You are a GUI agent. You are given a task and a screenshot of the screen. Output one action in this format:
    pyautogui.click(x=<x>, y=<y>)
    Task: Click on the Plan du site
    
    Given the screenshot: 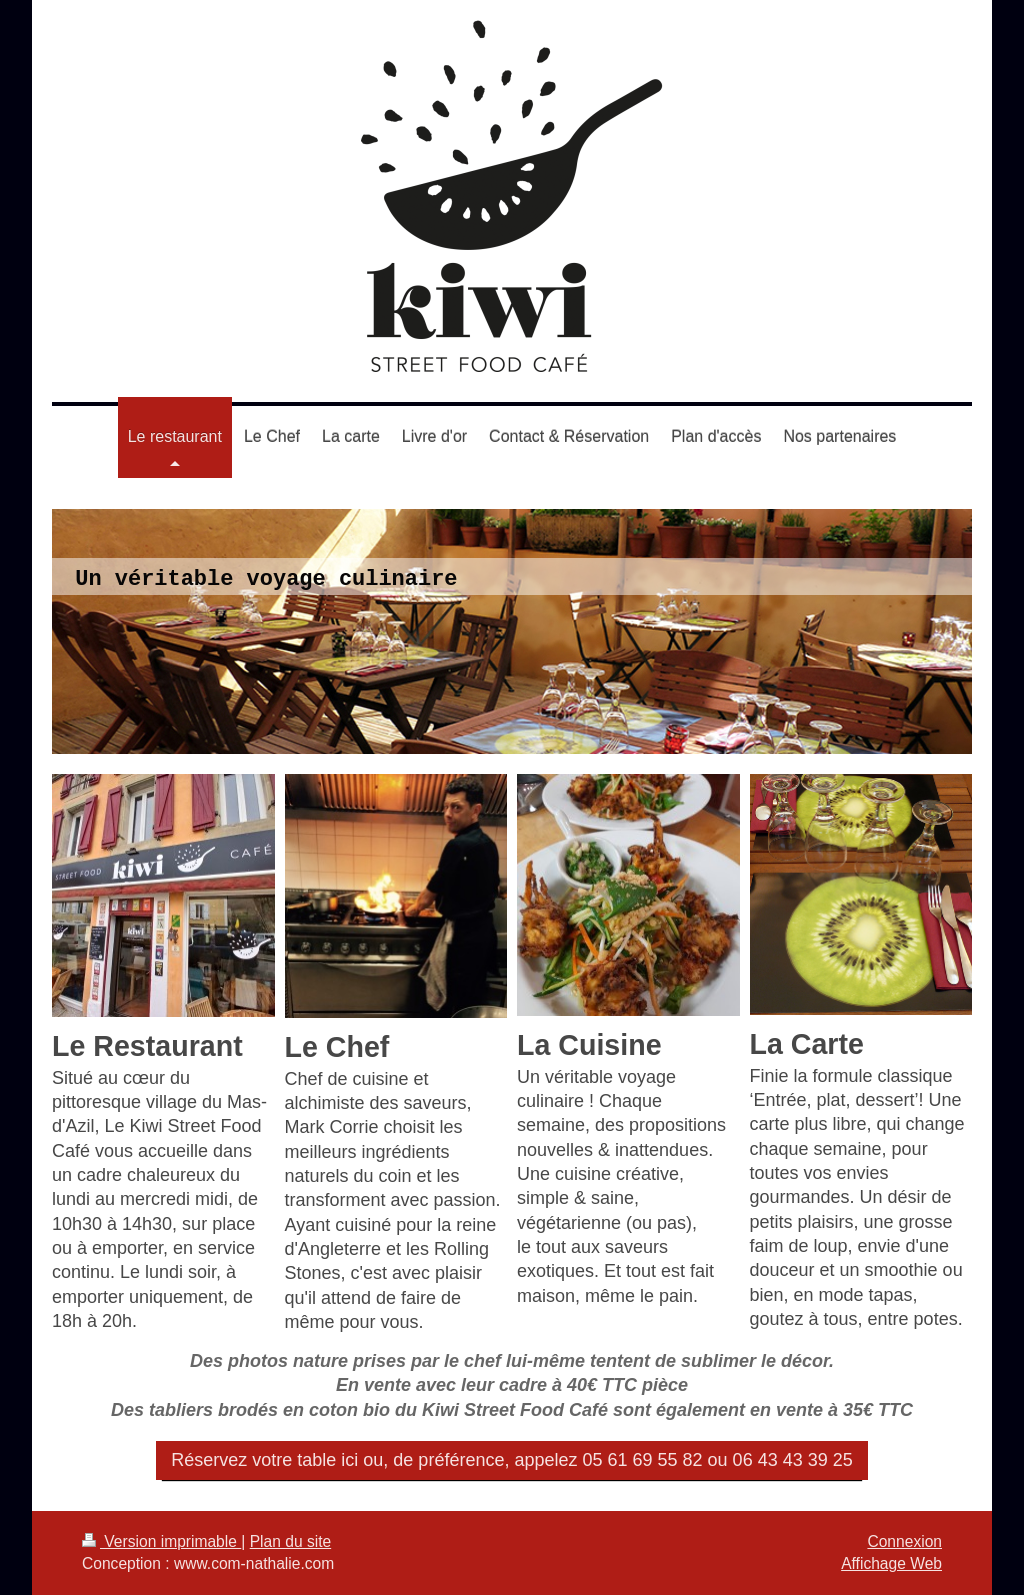 What is the action you would take?
    pyautogui.click(x=291, y=1541)
    